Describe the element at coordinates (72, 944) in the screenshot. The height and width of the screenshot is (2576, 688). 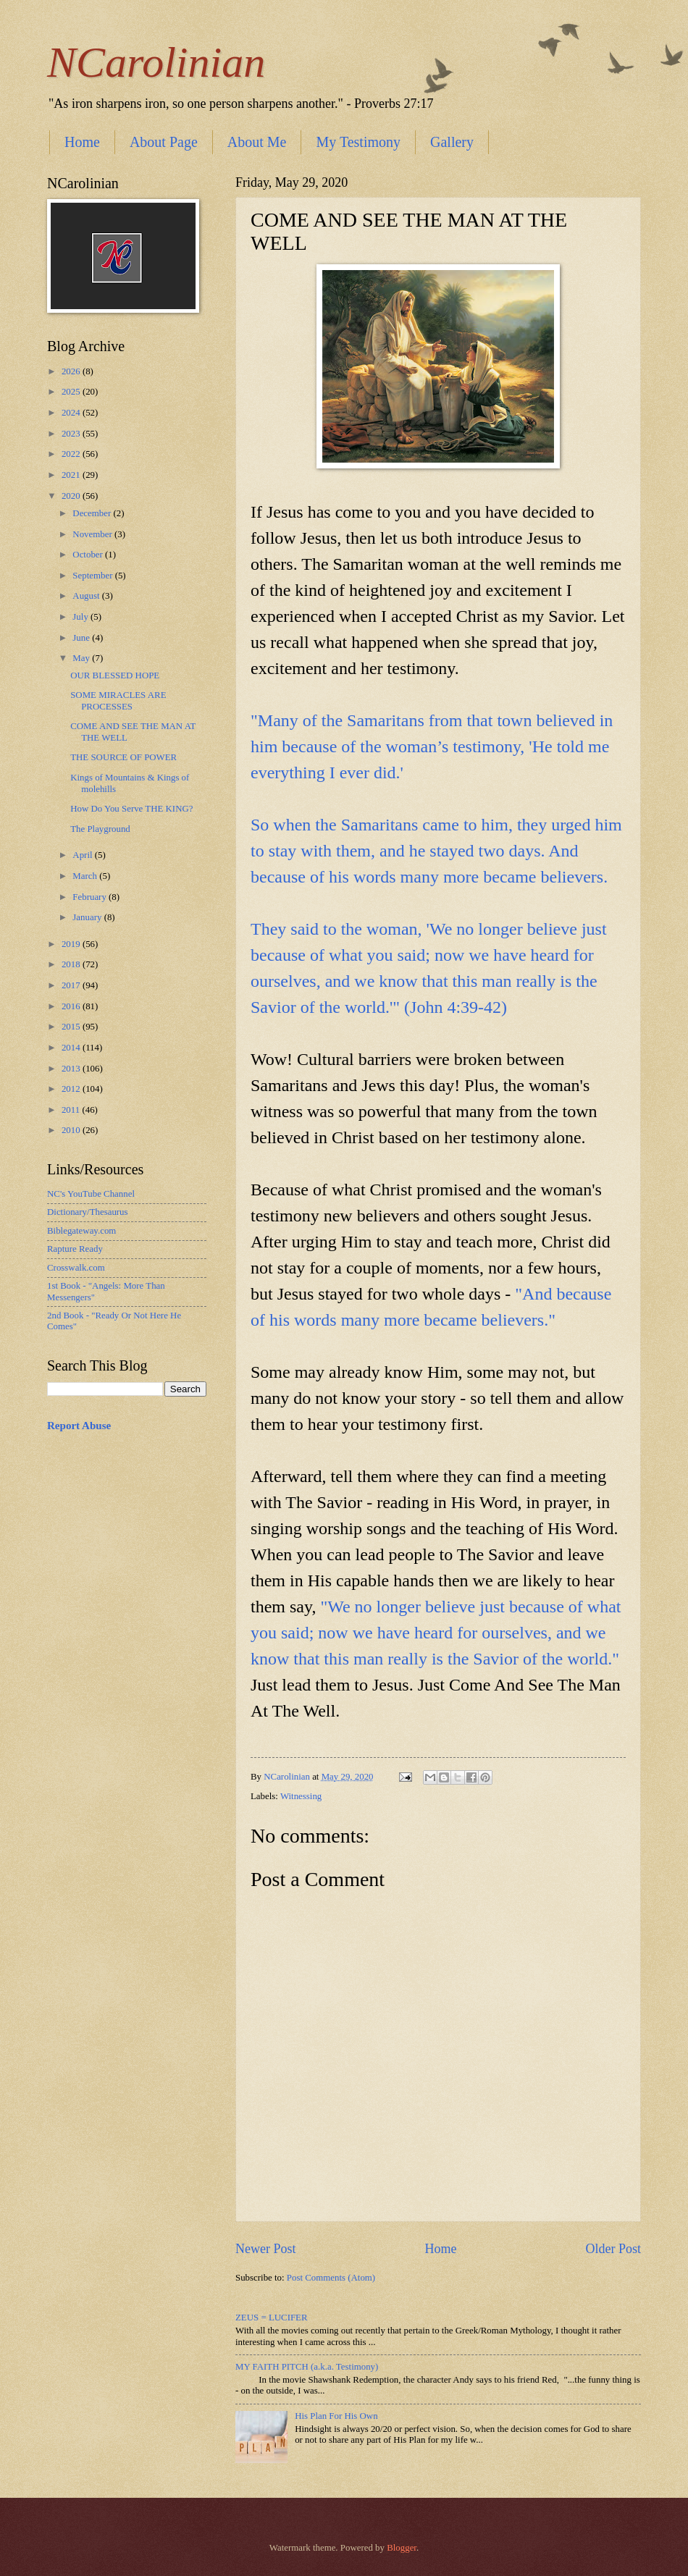
I see `2019` at that location.